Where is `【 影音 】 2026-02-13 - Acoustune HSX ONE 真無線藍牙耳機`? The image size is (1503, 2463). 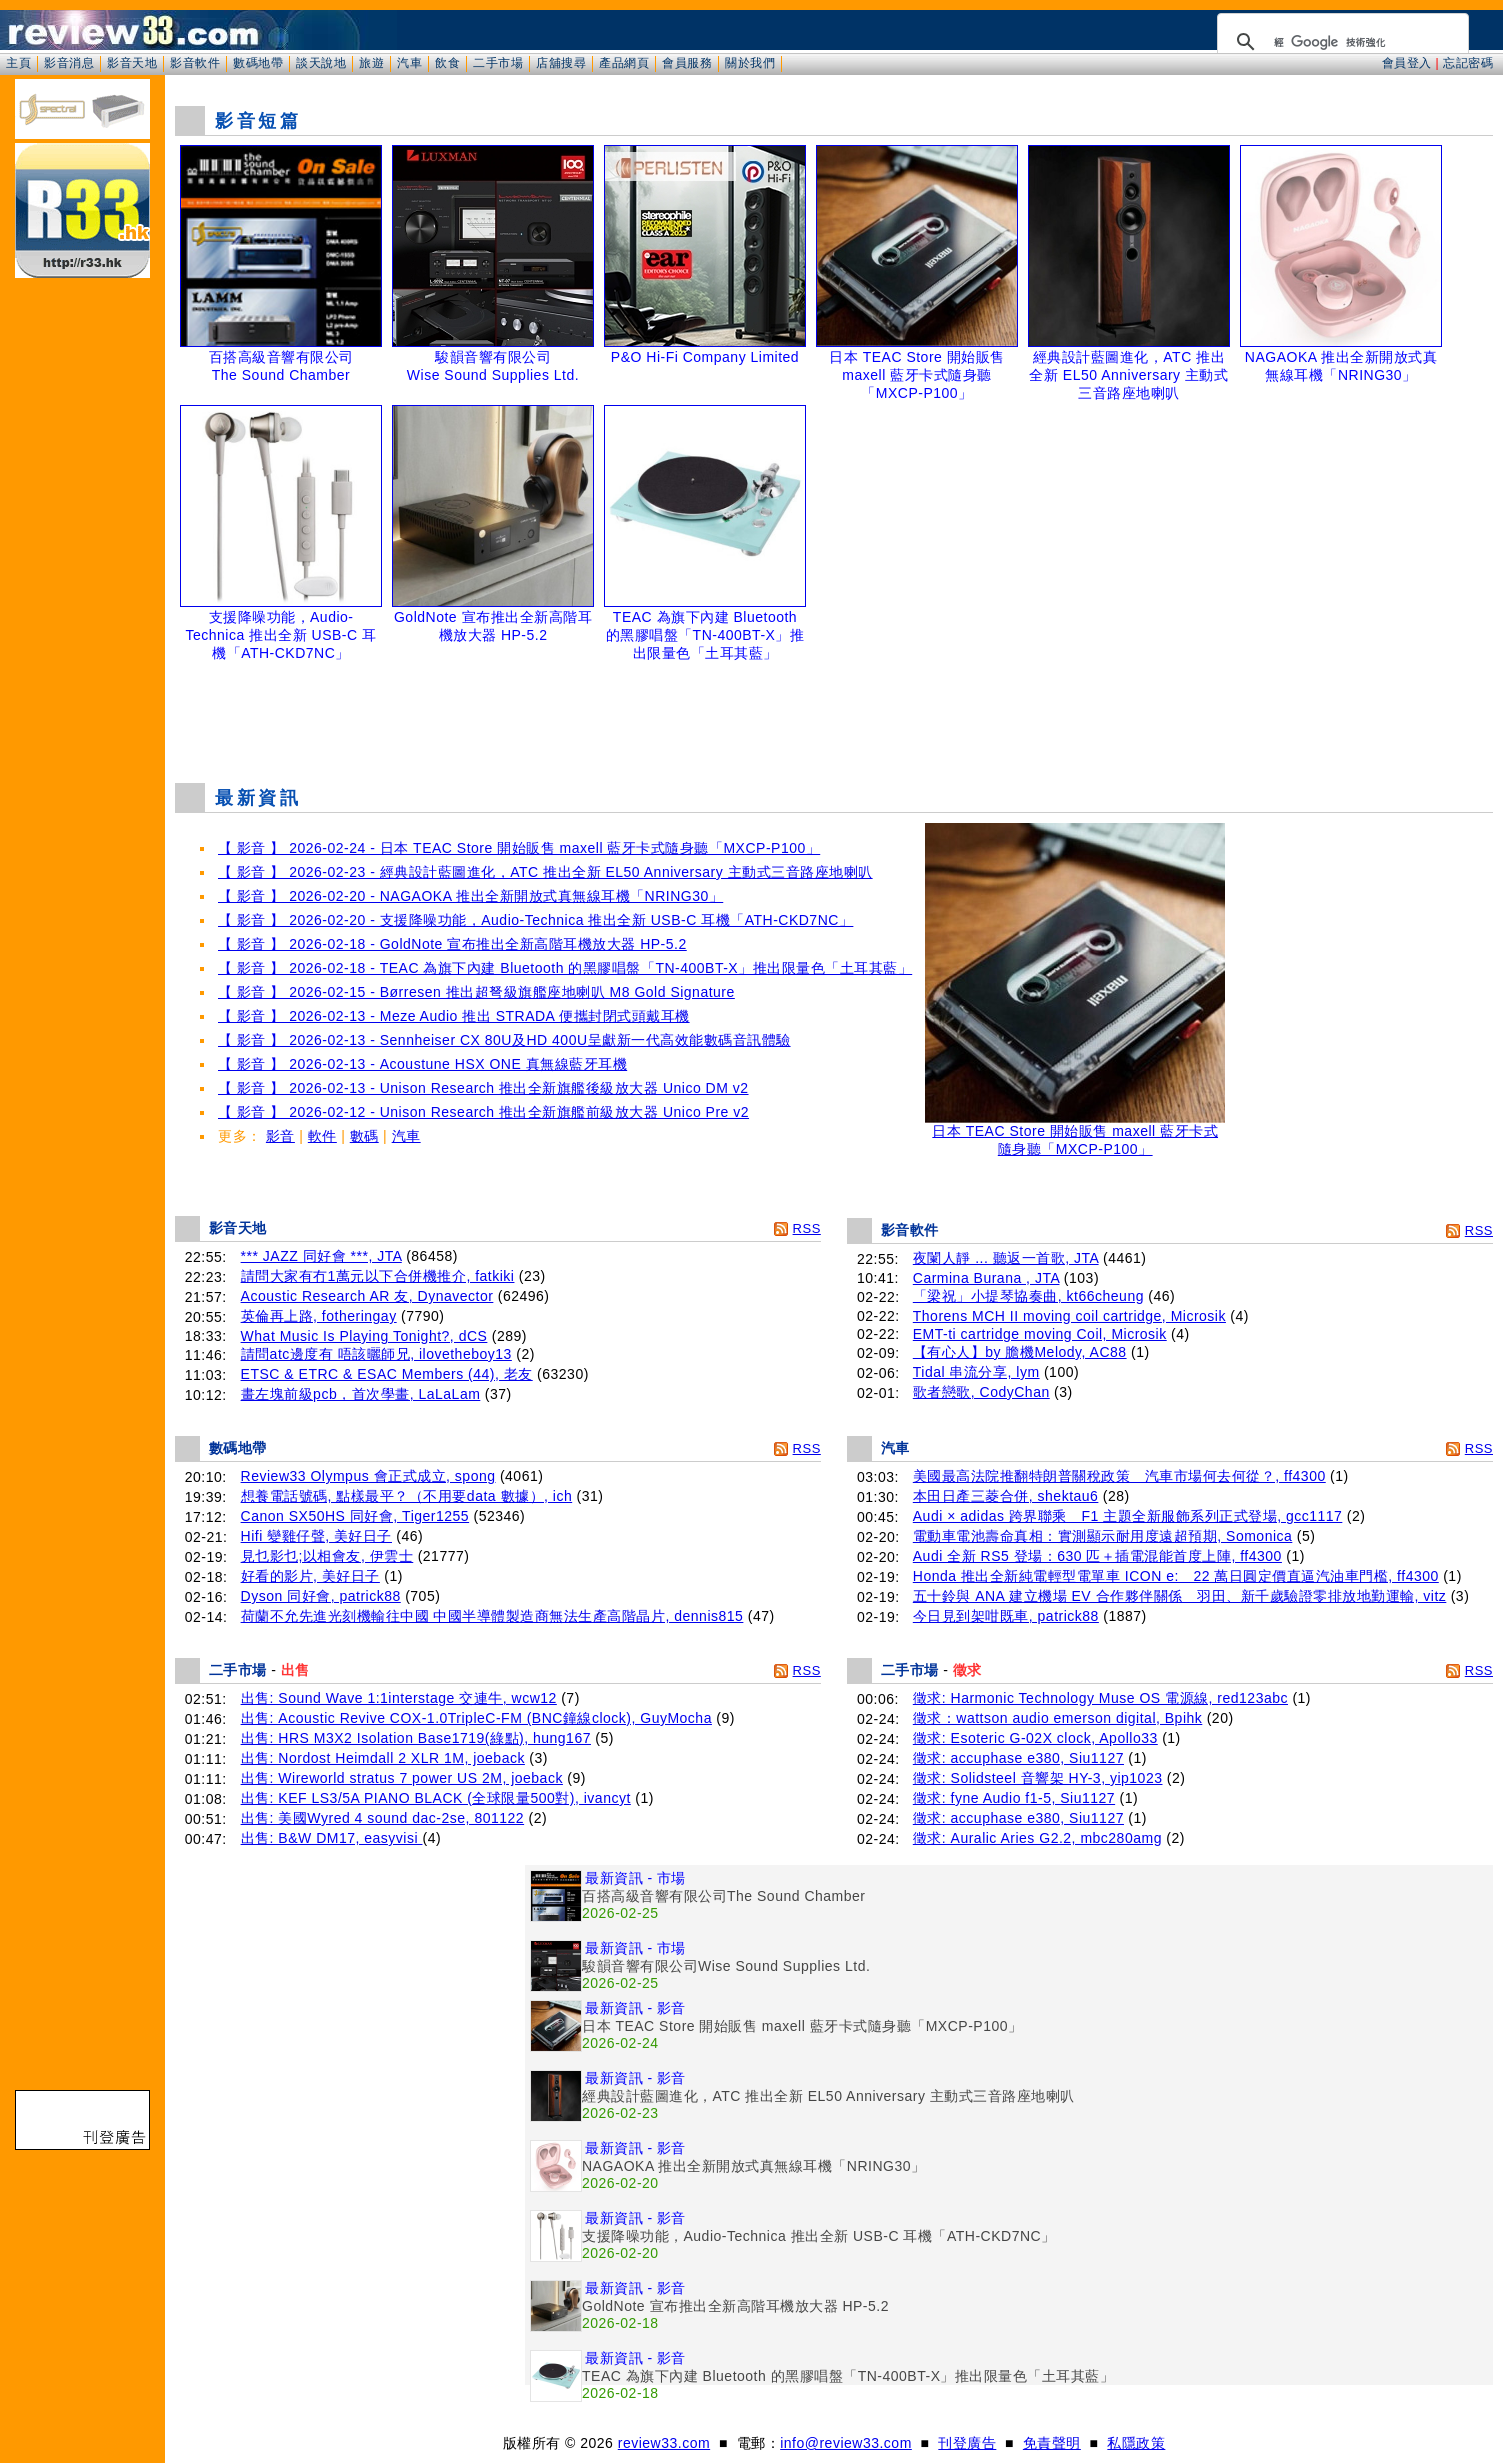 【 影音 】 2026-02-13 - Acoustune HSX ONE 真無線藍牙耳機 is located at coordinates (422, 1064).